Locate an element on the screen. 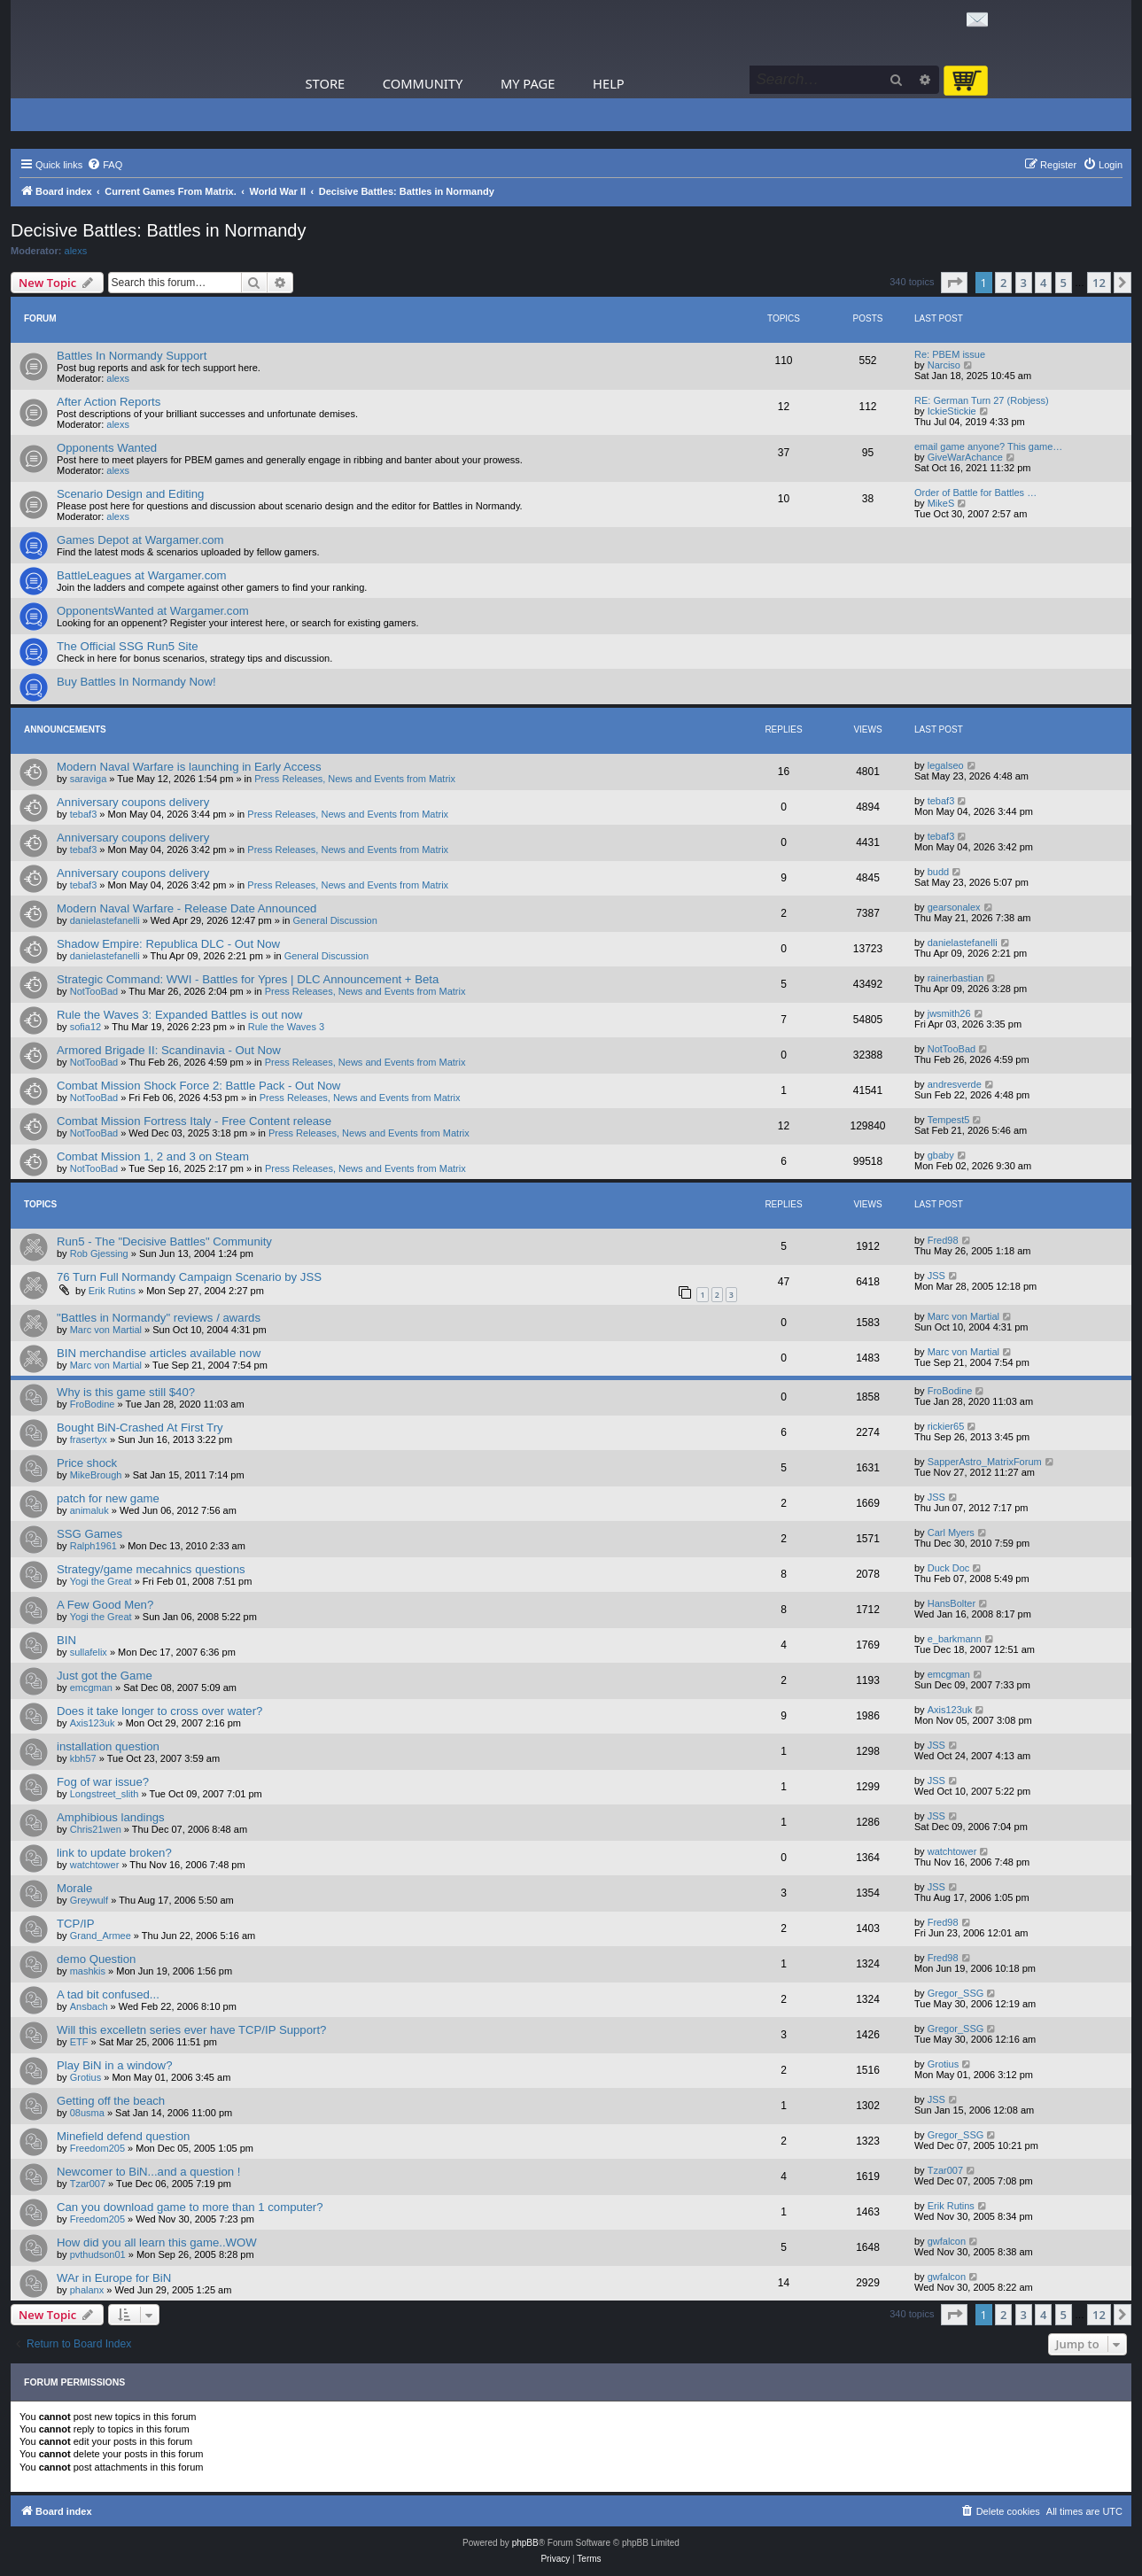  Getting off the beach is located at coordinates (111, 2100).